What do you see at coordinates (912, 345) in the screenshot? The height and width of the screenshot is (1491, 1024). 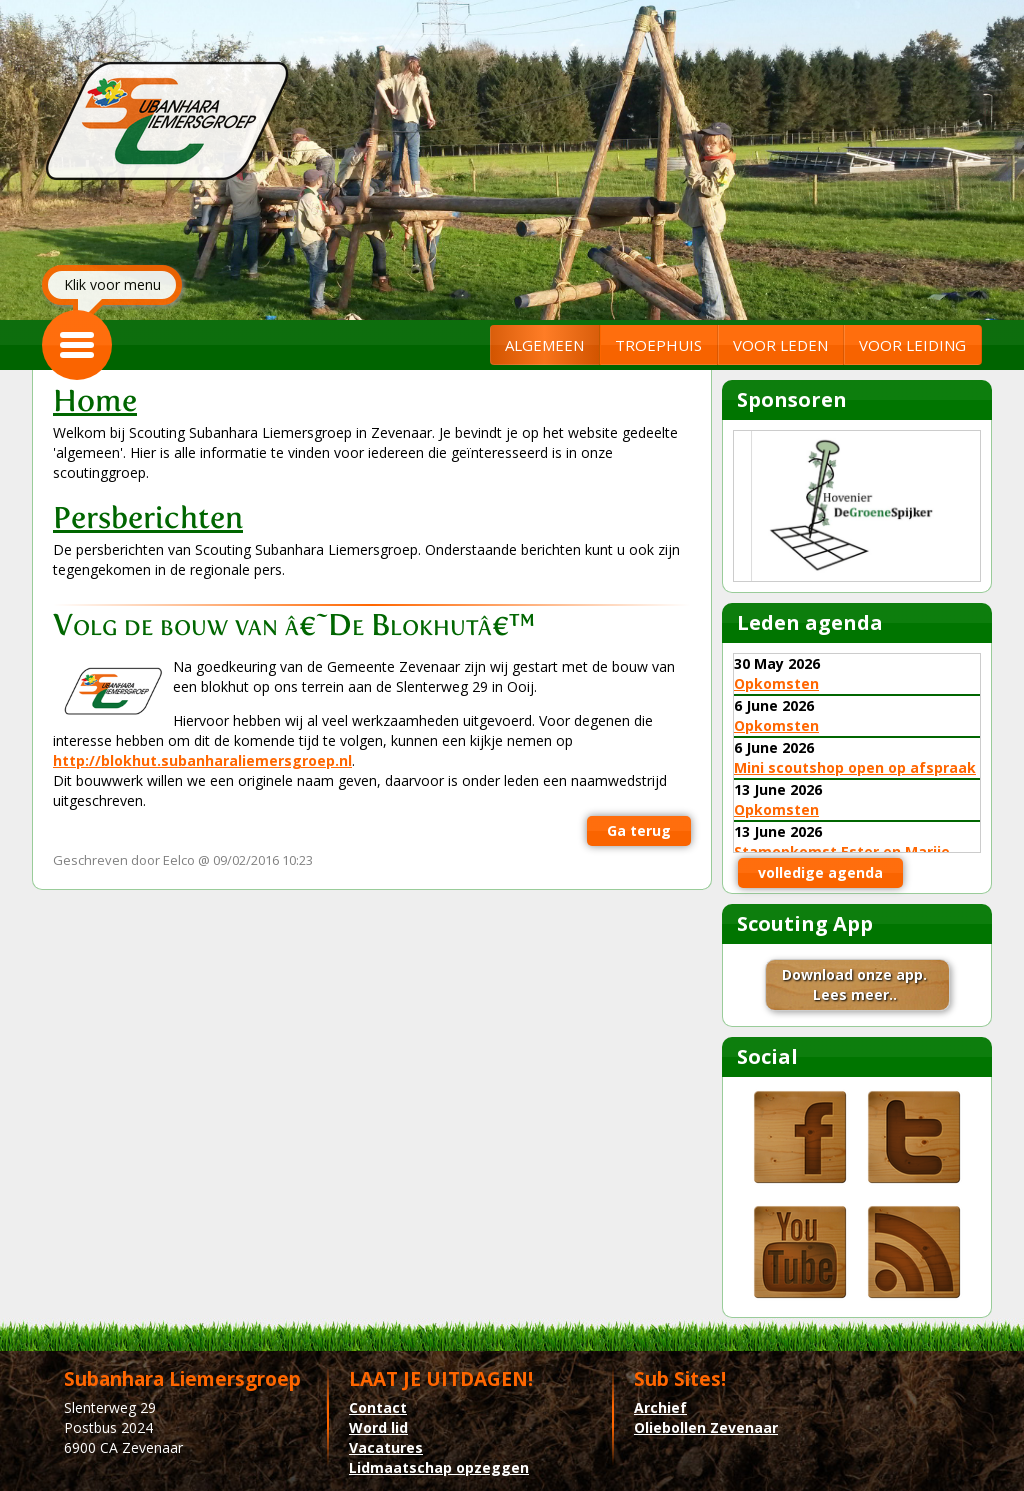 I see `VOOR LEIDING` at bounding box center [912, 345].